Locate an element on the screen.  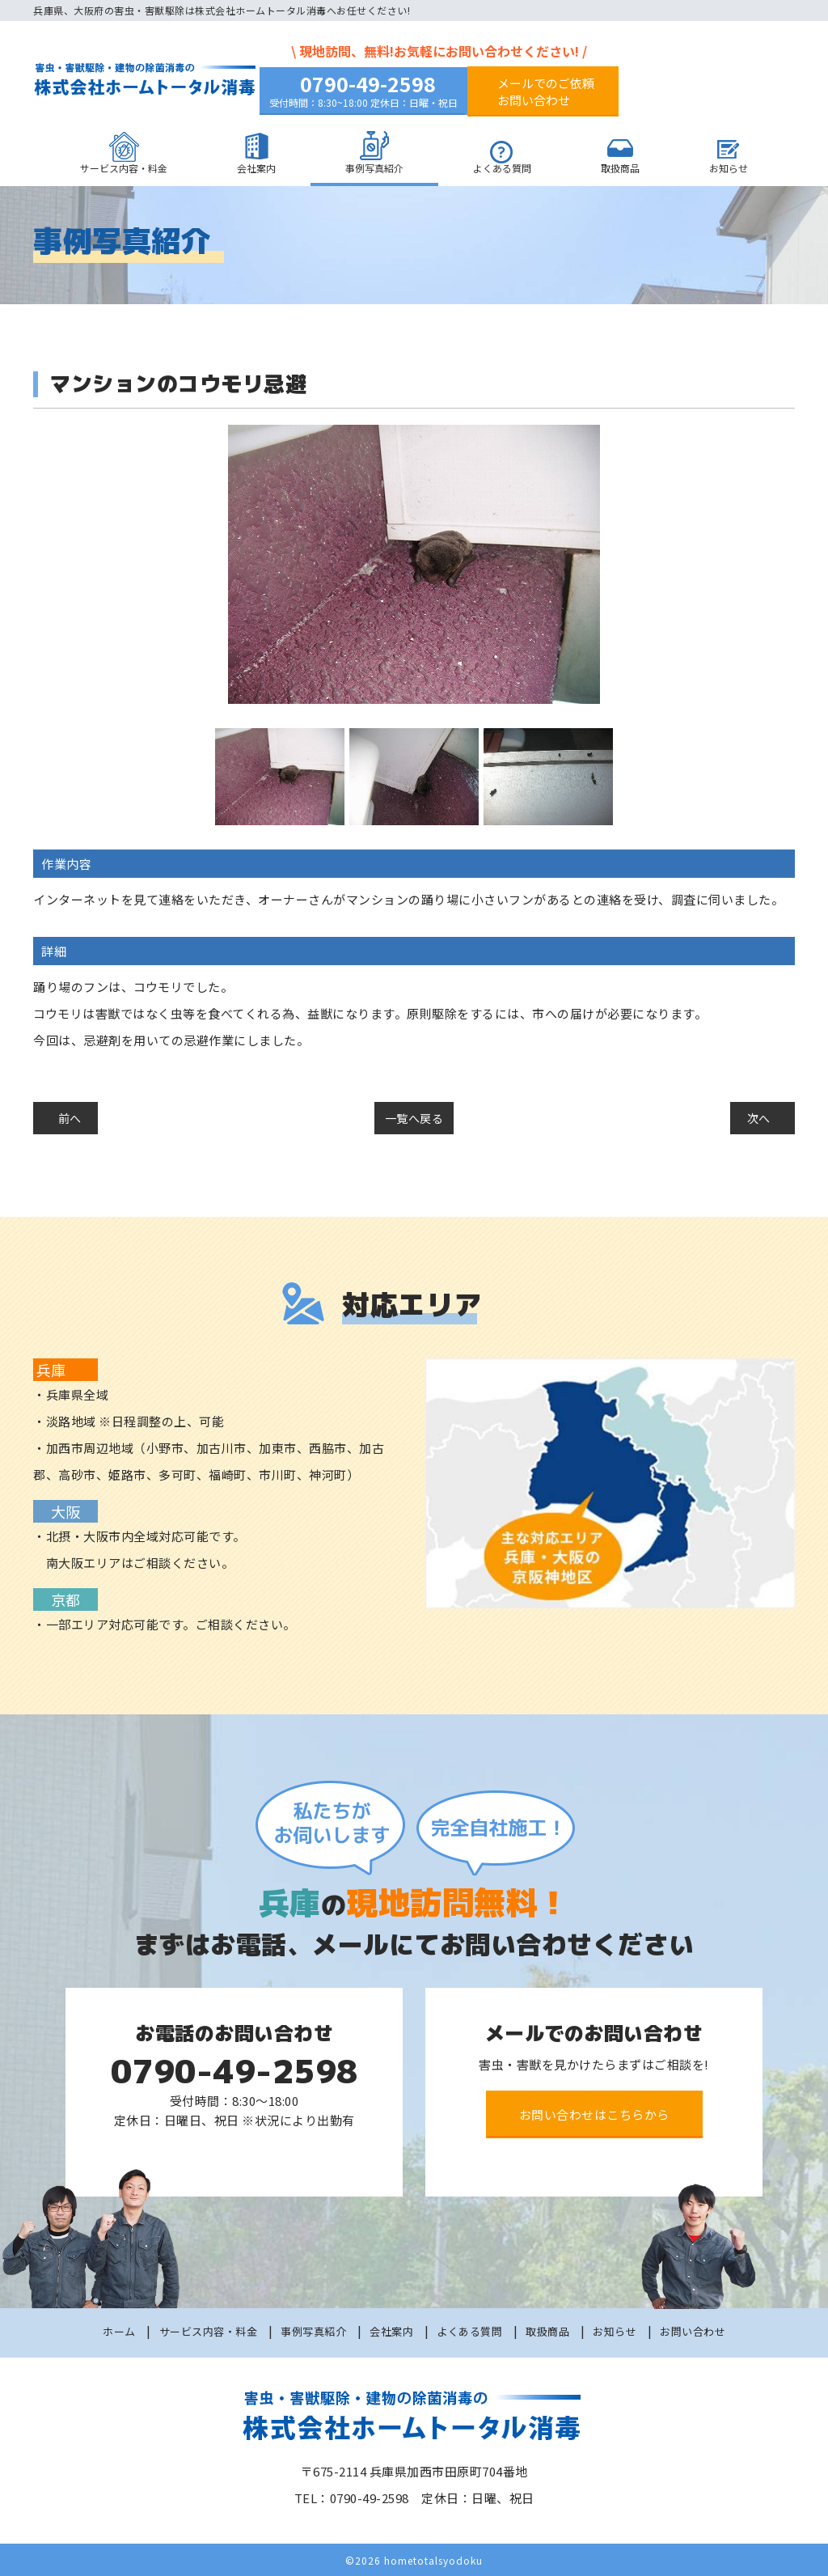
前へ is located at coordinates (70, 1118).